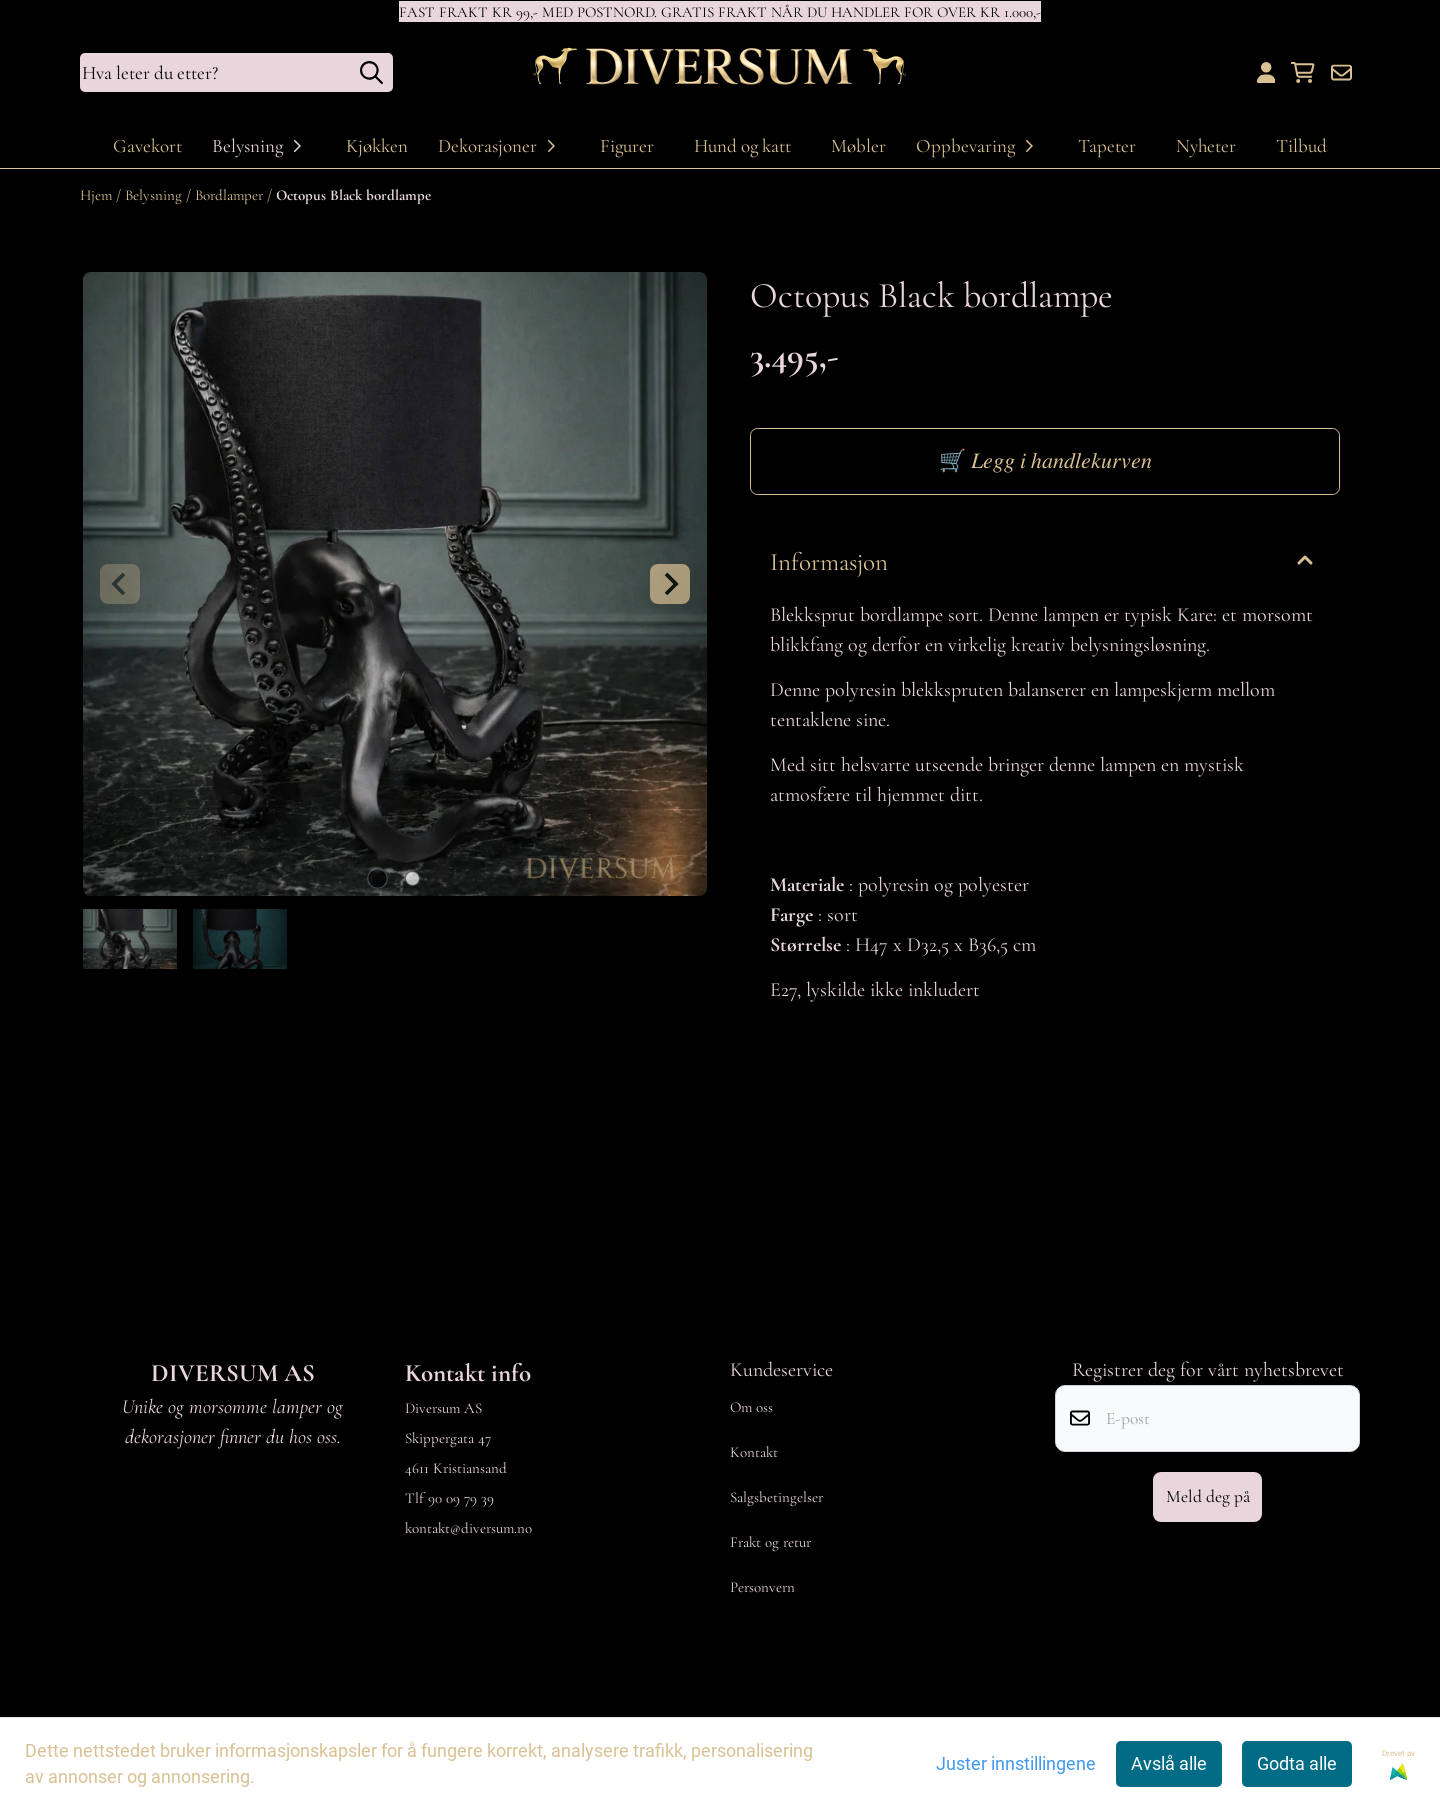  What do you see at coordinates (377, 145) in the screenshot?
I see `Kjøkken` at bounding box center [377, 145].